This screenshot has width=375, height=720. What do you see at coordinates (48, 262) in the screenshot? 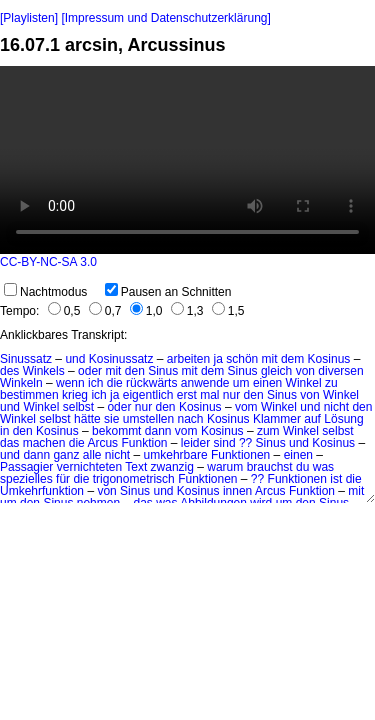
I see `CC-BY-NC-SA 3.0` at bounding box center [48, 262].